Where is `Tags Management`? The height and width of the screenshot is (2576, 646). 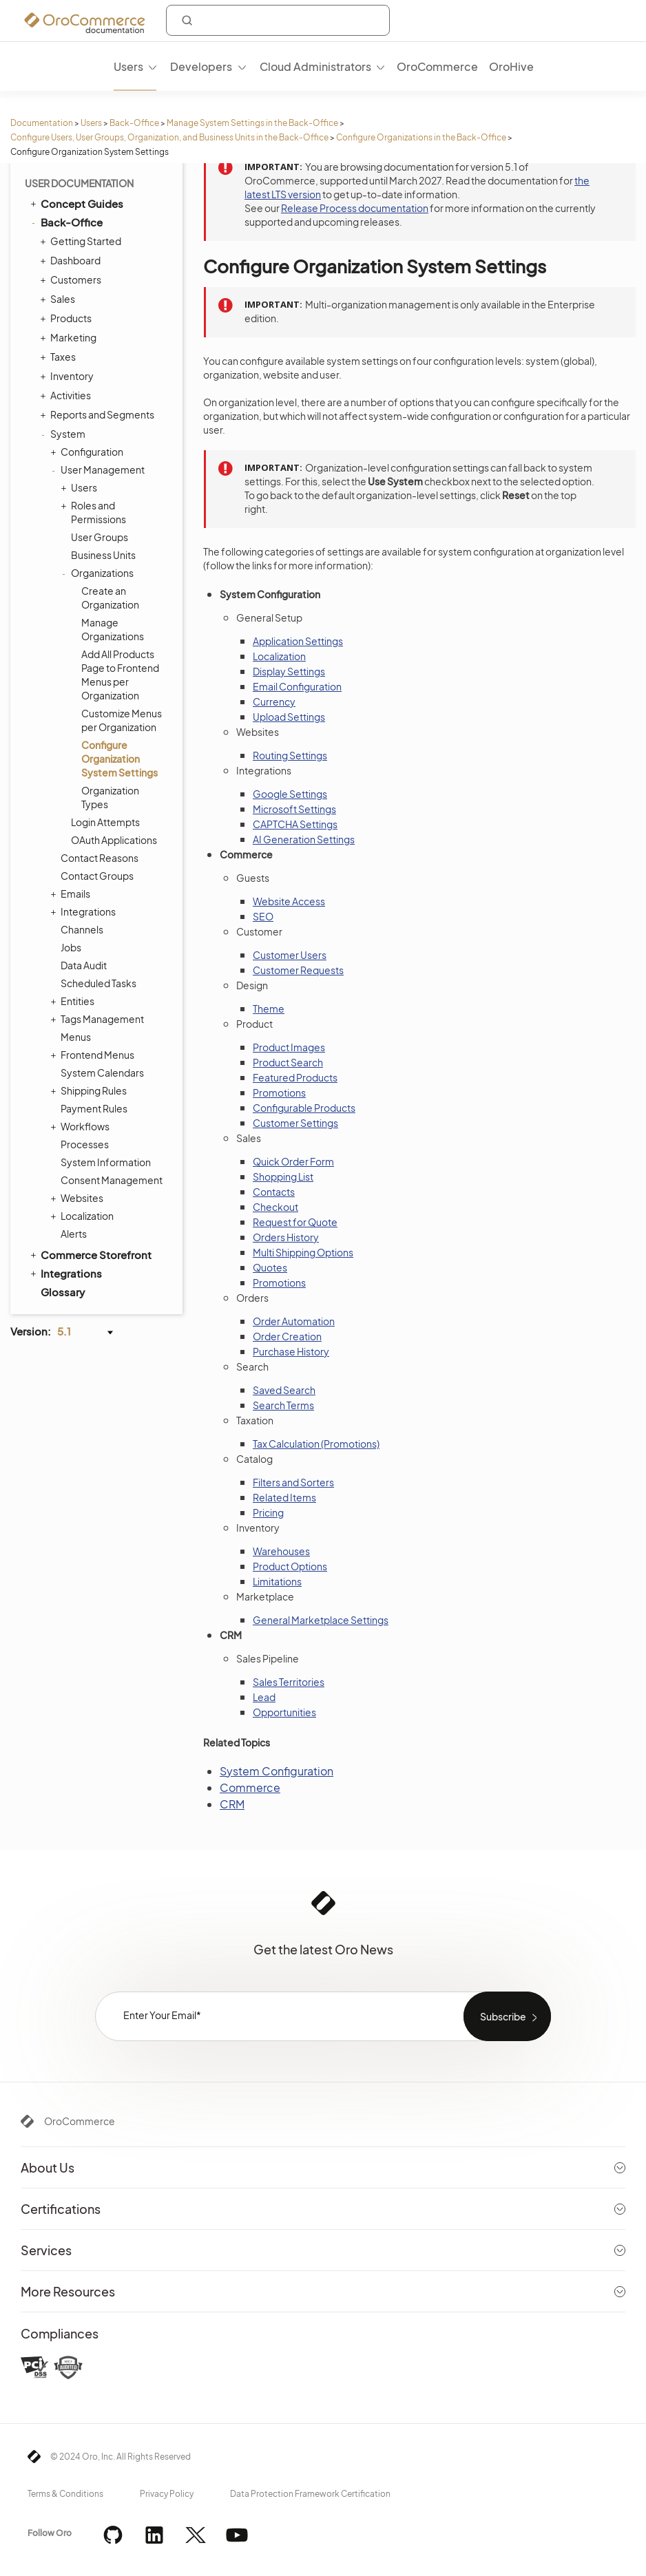
Tags Management is located at coordinates (99, 1019).